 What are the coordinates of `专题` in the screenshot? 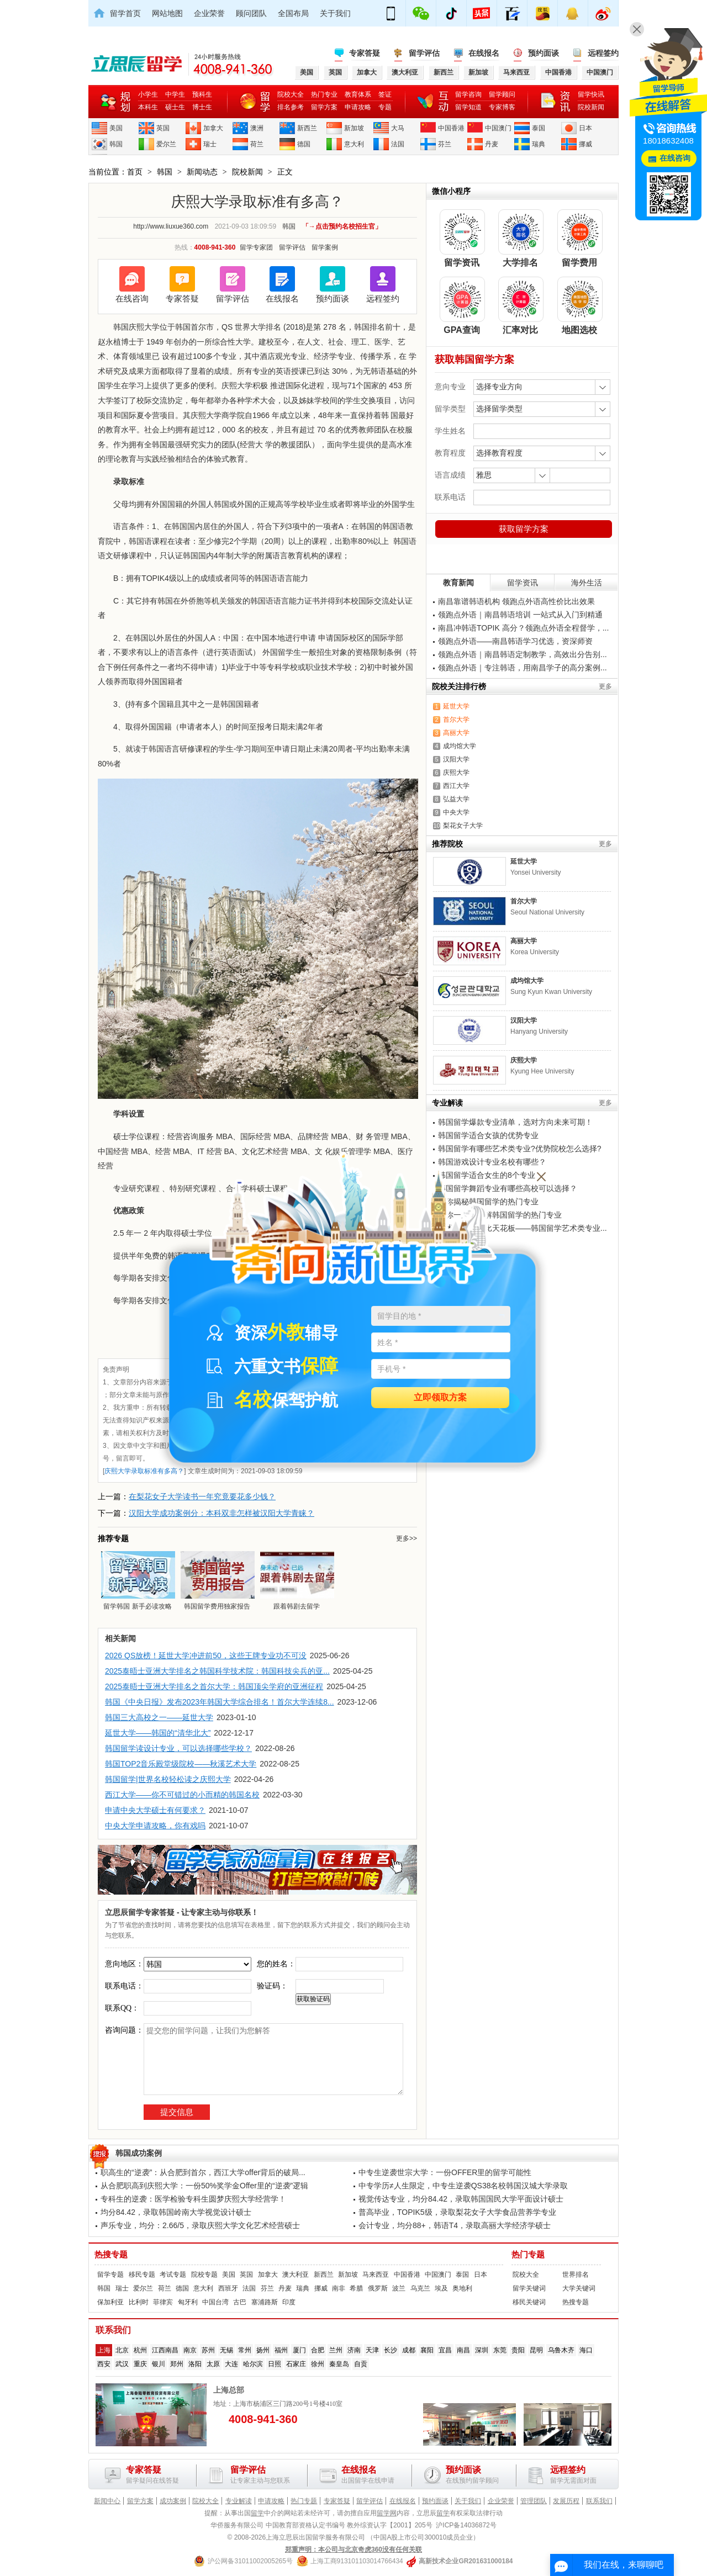 It's located at (385, 107).